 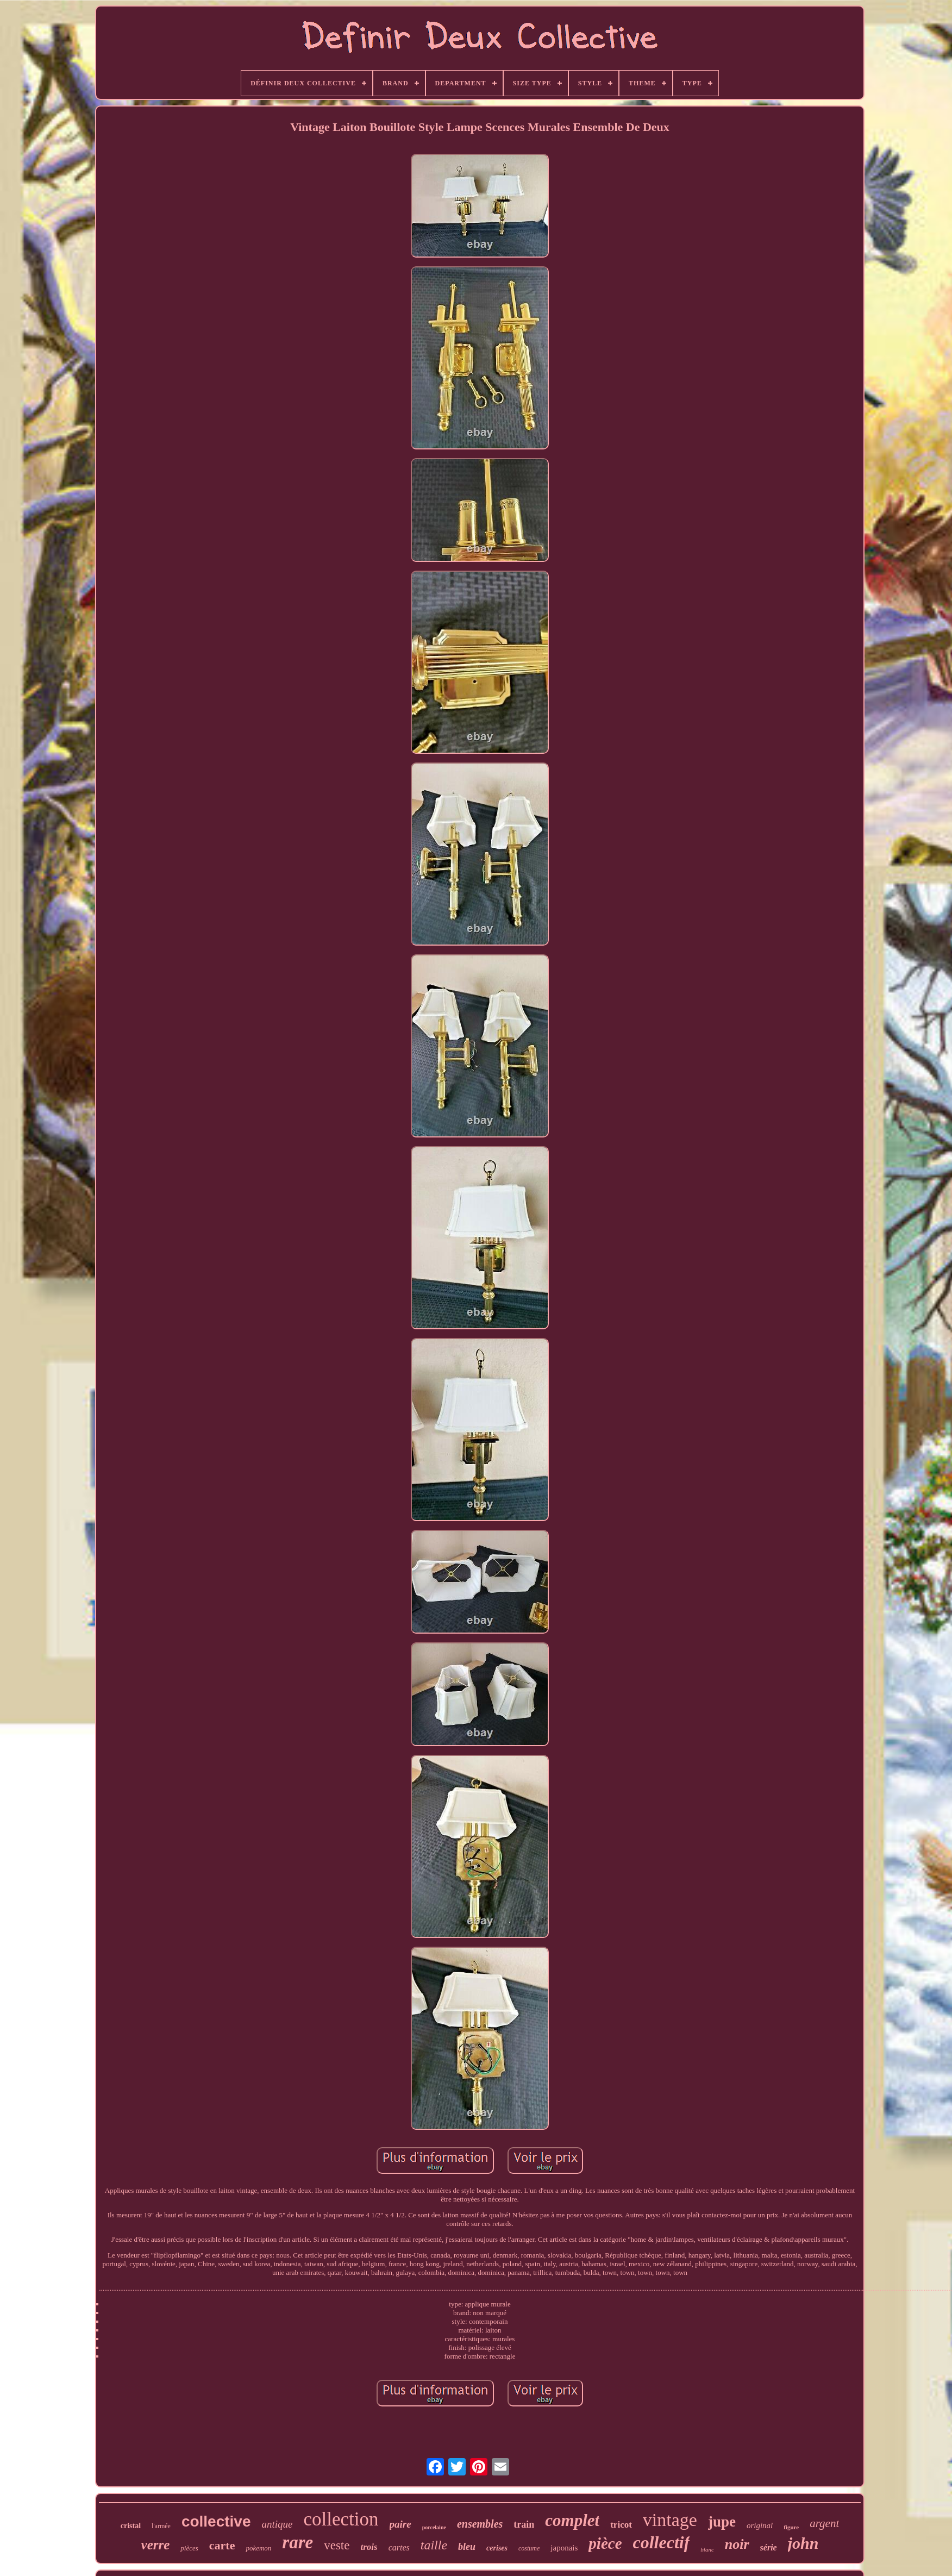 I want to click on série, so click(x=768, y=2547).